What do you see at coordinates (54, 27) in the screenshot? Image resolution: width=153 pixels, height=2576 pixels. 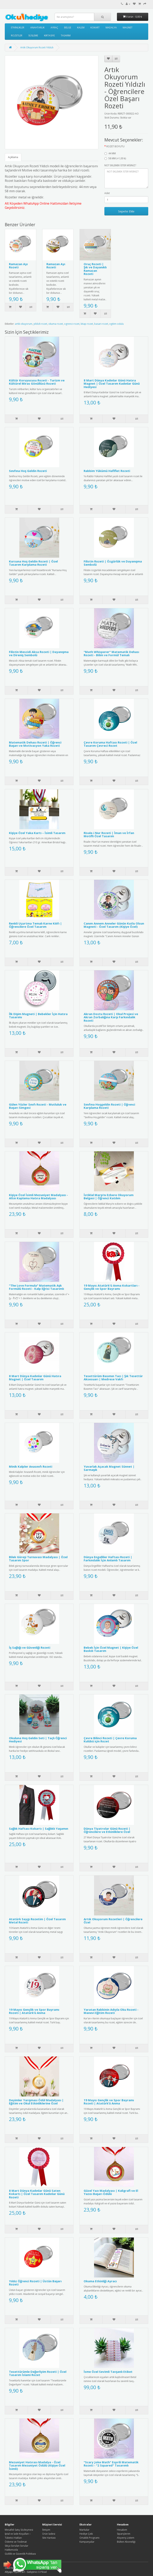 I see `AYRAÇ` at bounding box center [54, 27].